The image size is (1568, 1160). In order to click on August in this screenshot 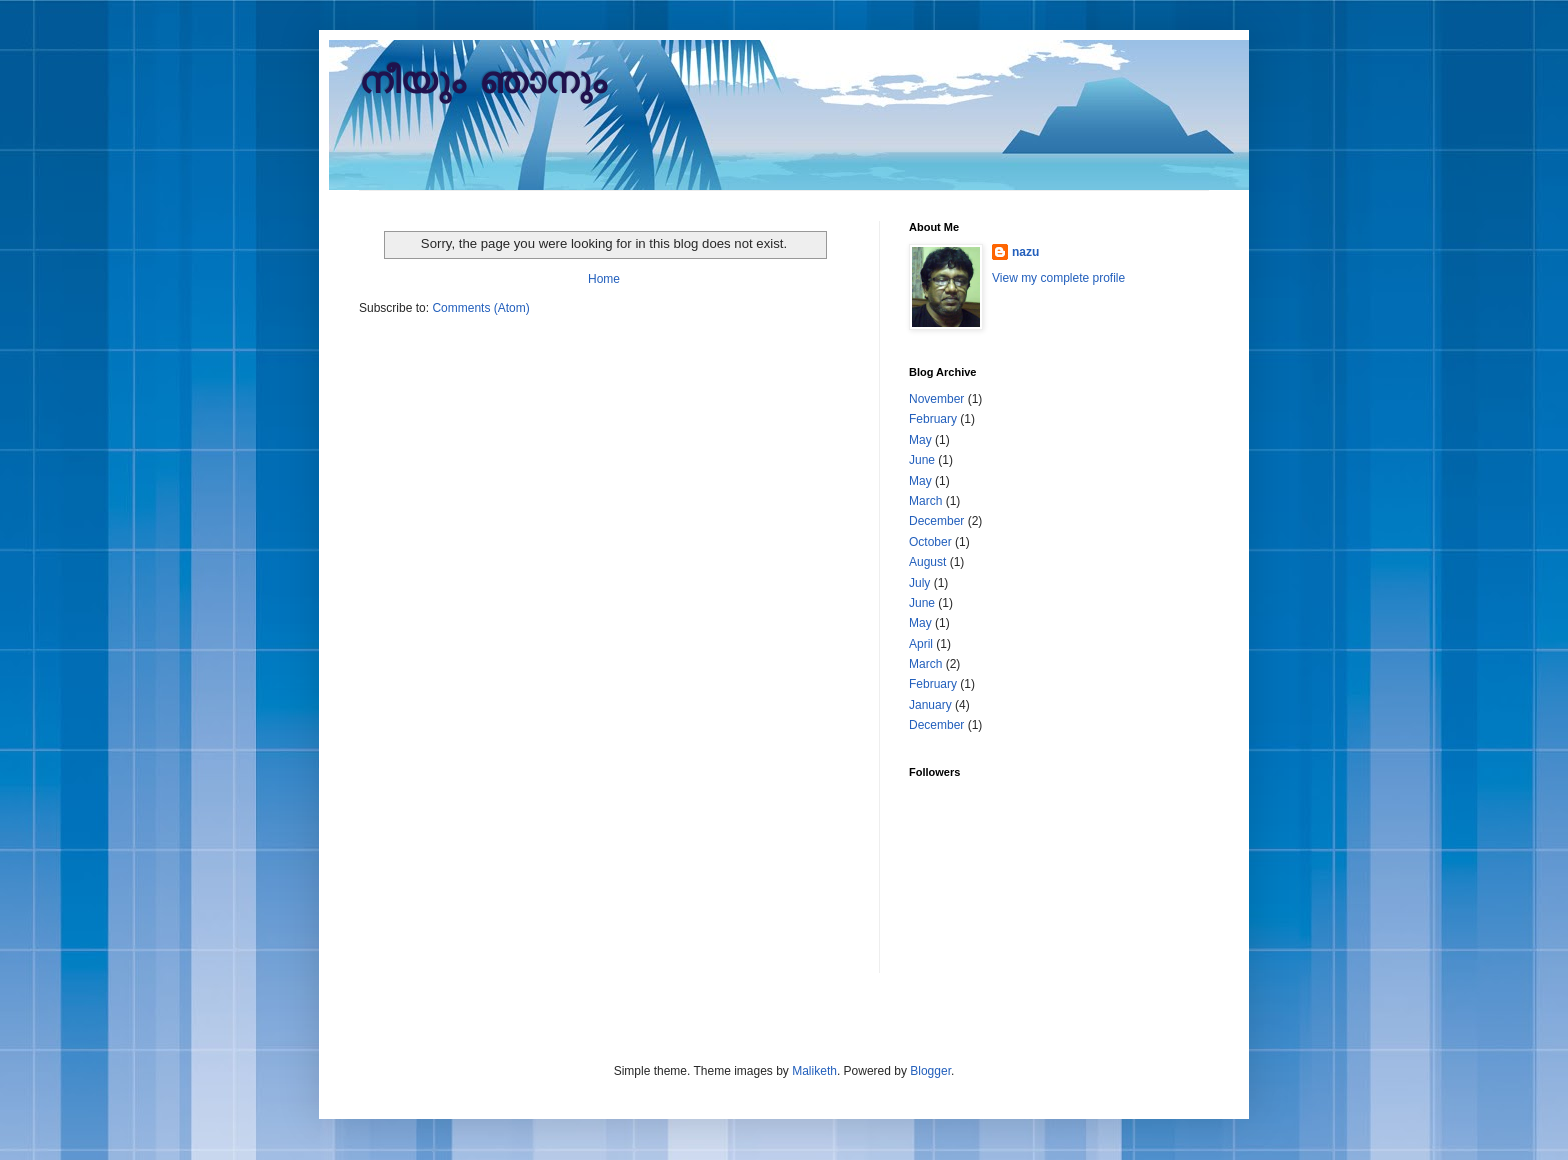, I will do `click(927, 562)`.